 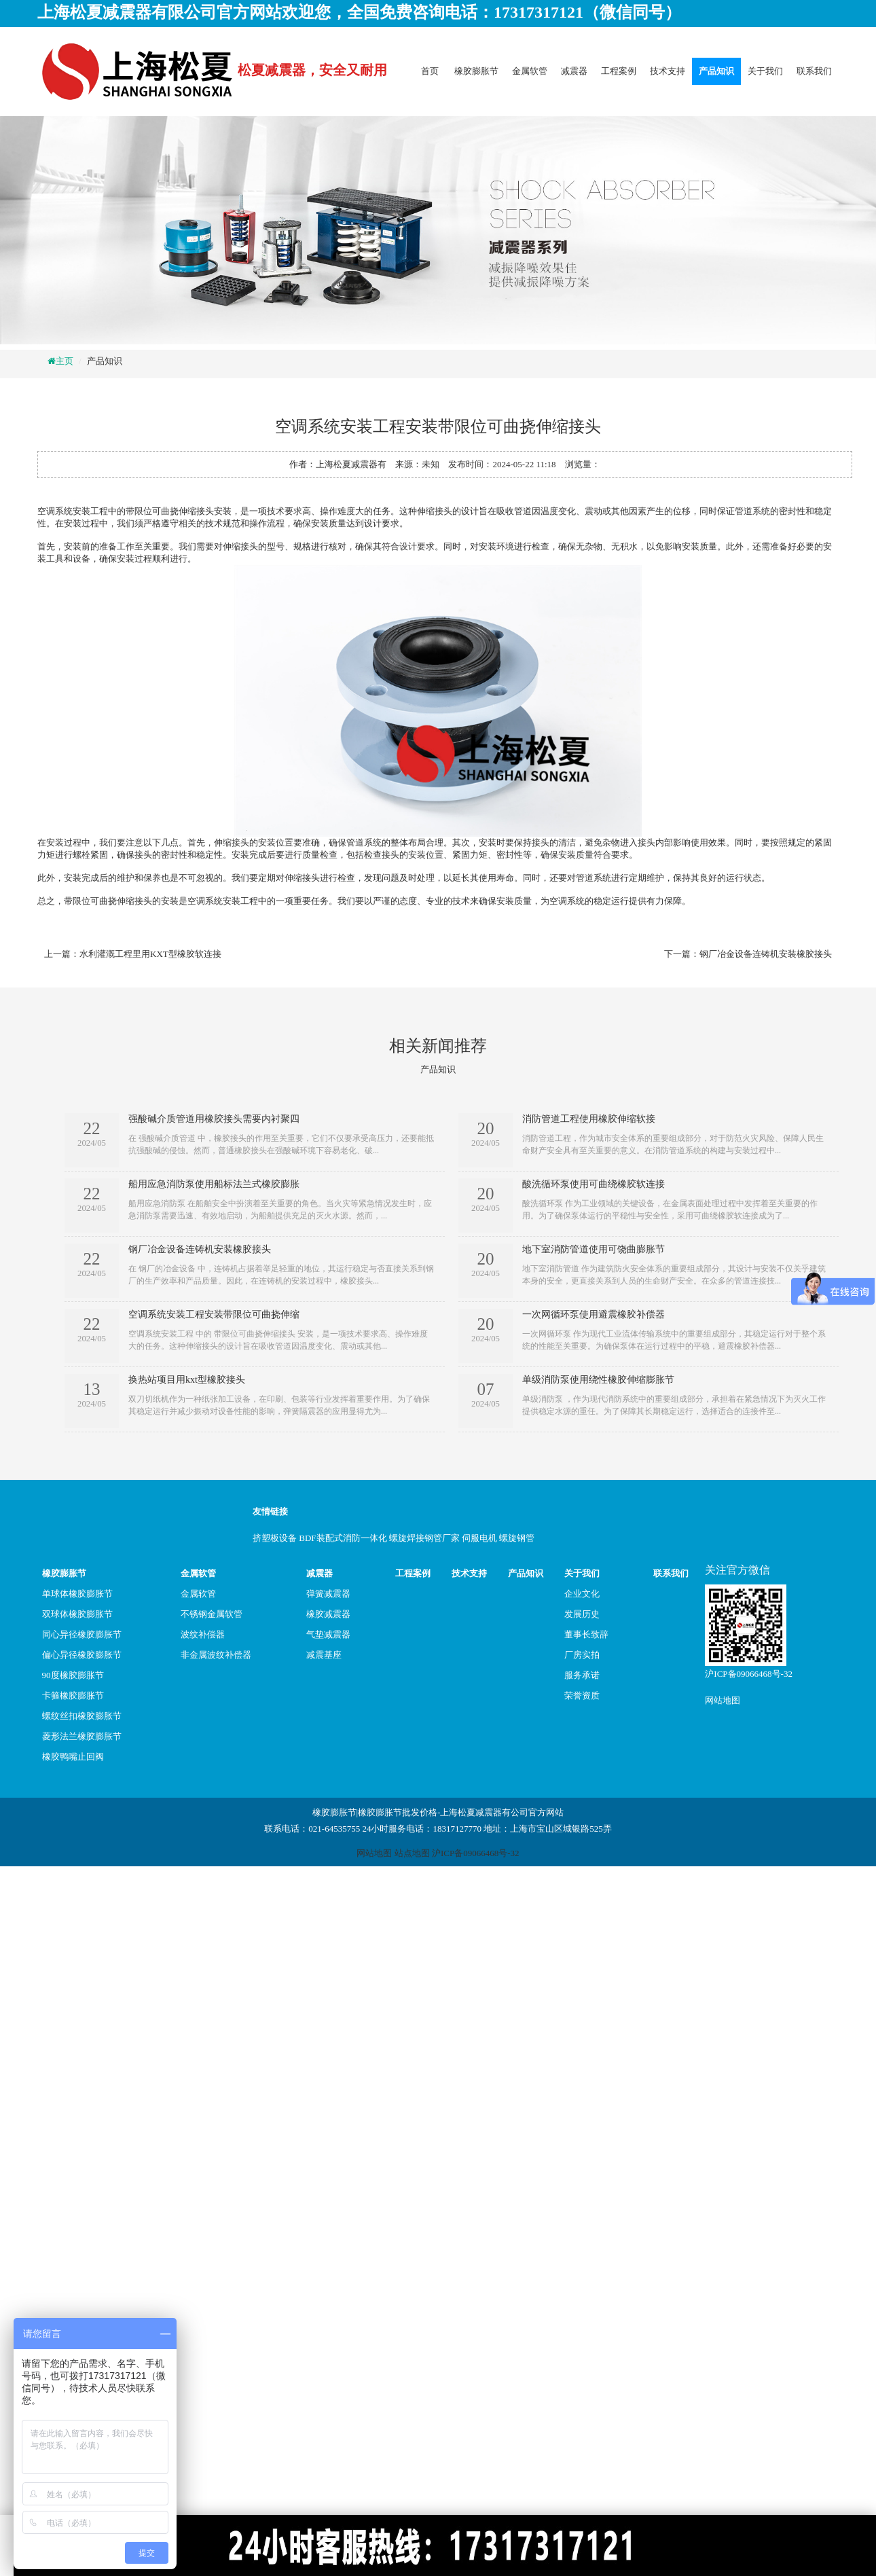 I want to click on 水利灌溉工程里用KXT型橡胶软连接, so click(x=150, y=954).